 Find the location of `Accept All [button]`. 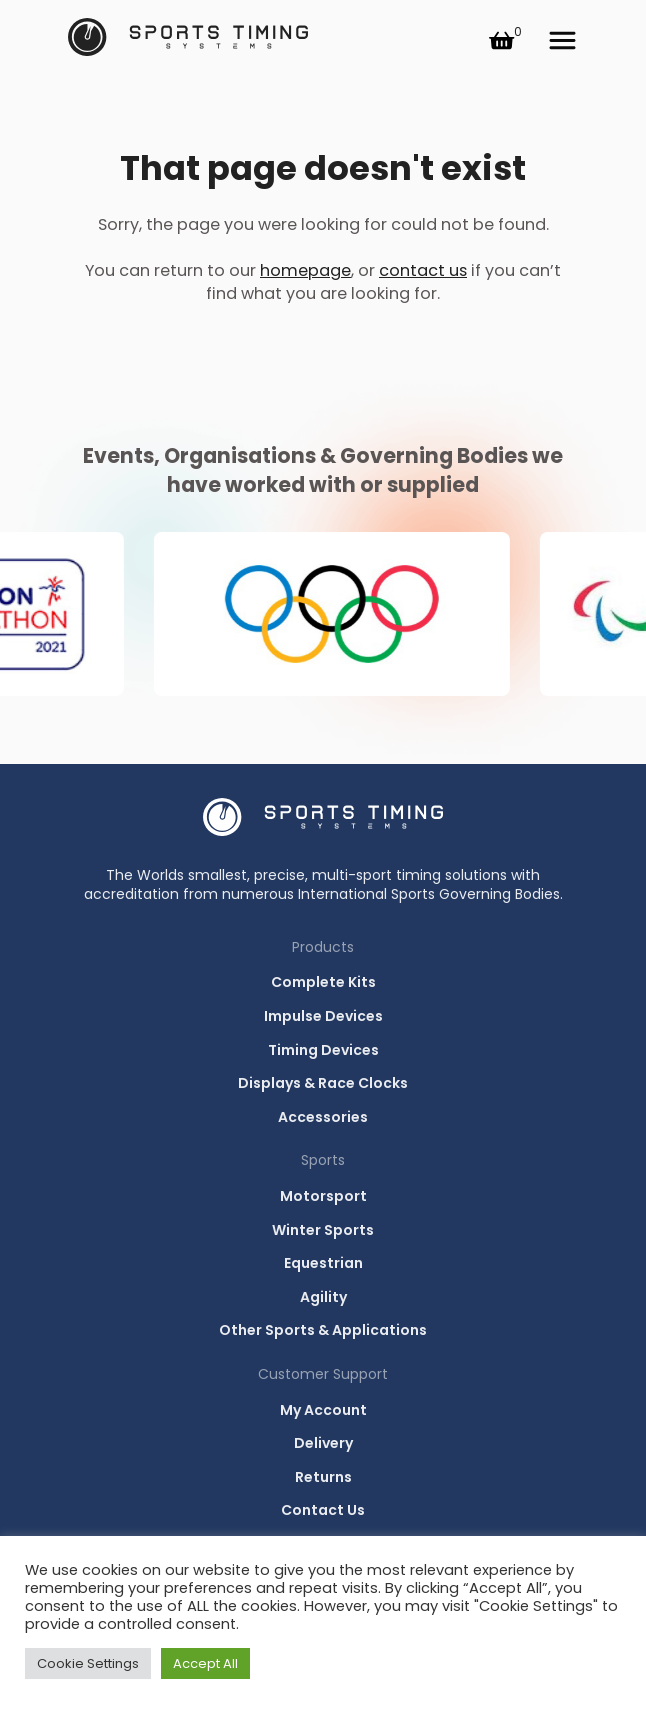

Accept All [button] is located at coordinates (205, 1663).